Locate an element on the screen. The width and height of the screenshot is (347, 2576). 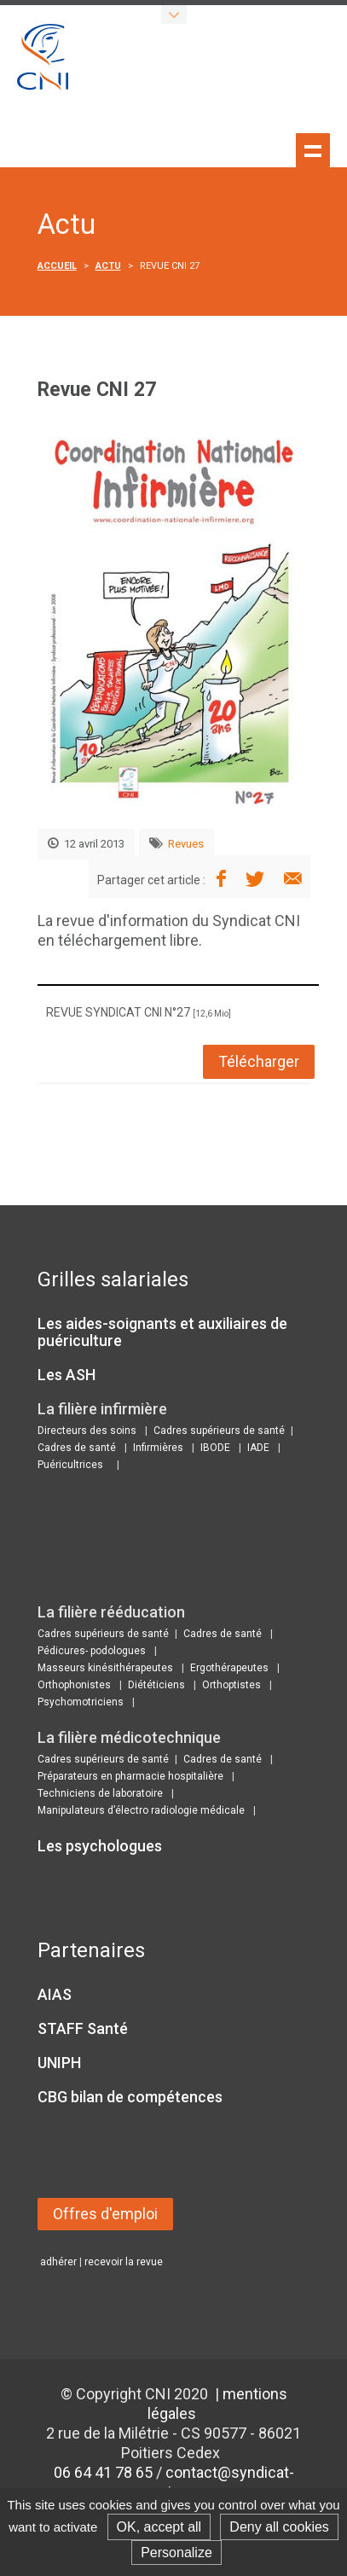
Puéricultrices is located at coordinates (70, 1465).